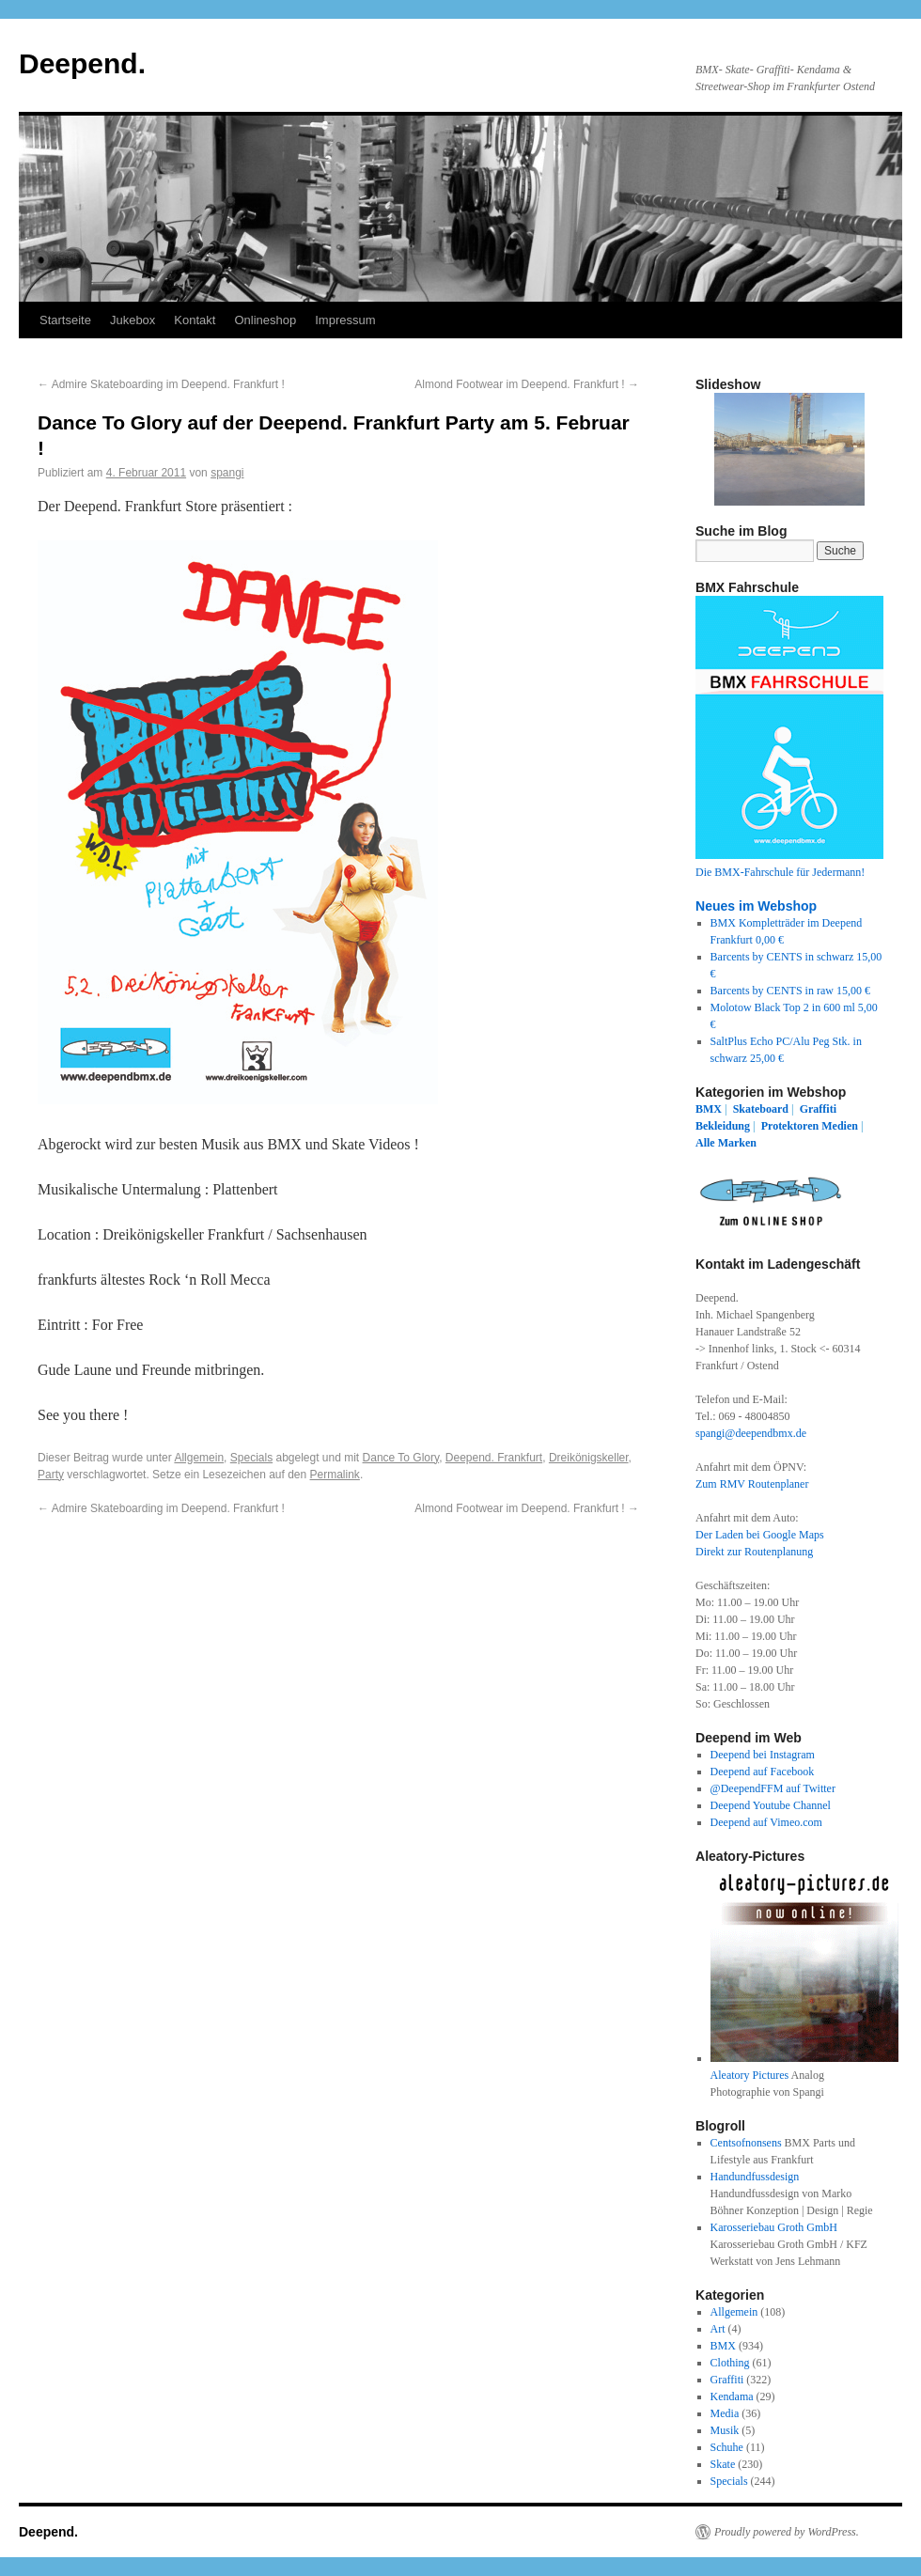 This screenshot has width=921, height=2576. I want to click on Direkt zur Routenplanung, so click(754, 1551).